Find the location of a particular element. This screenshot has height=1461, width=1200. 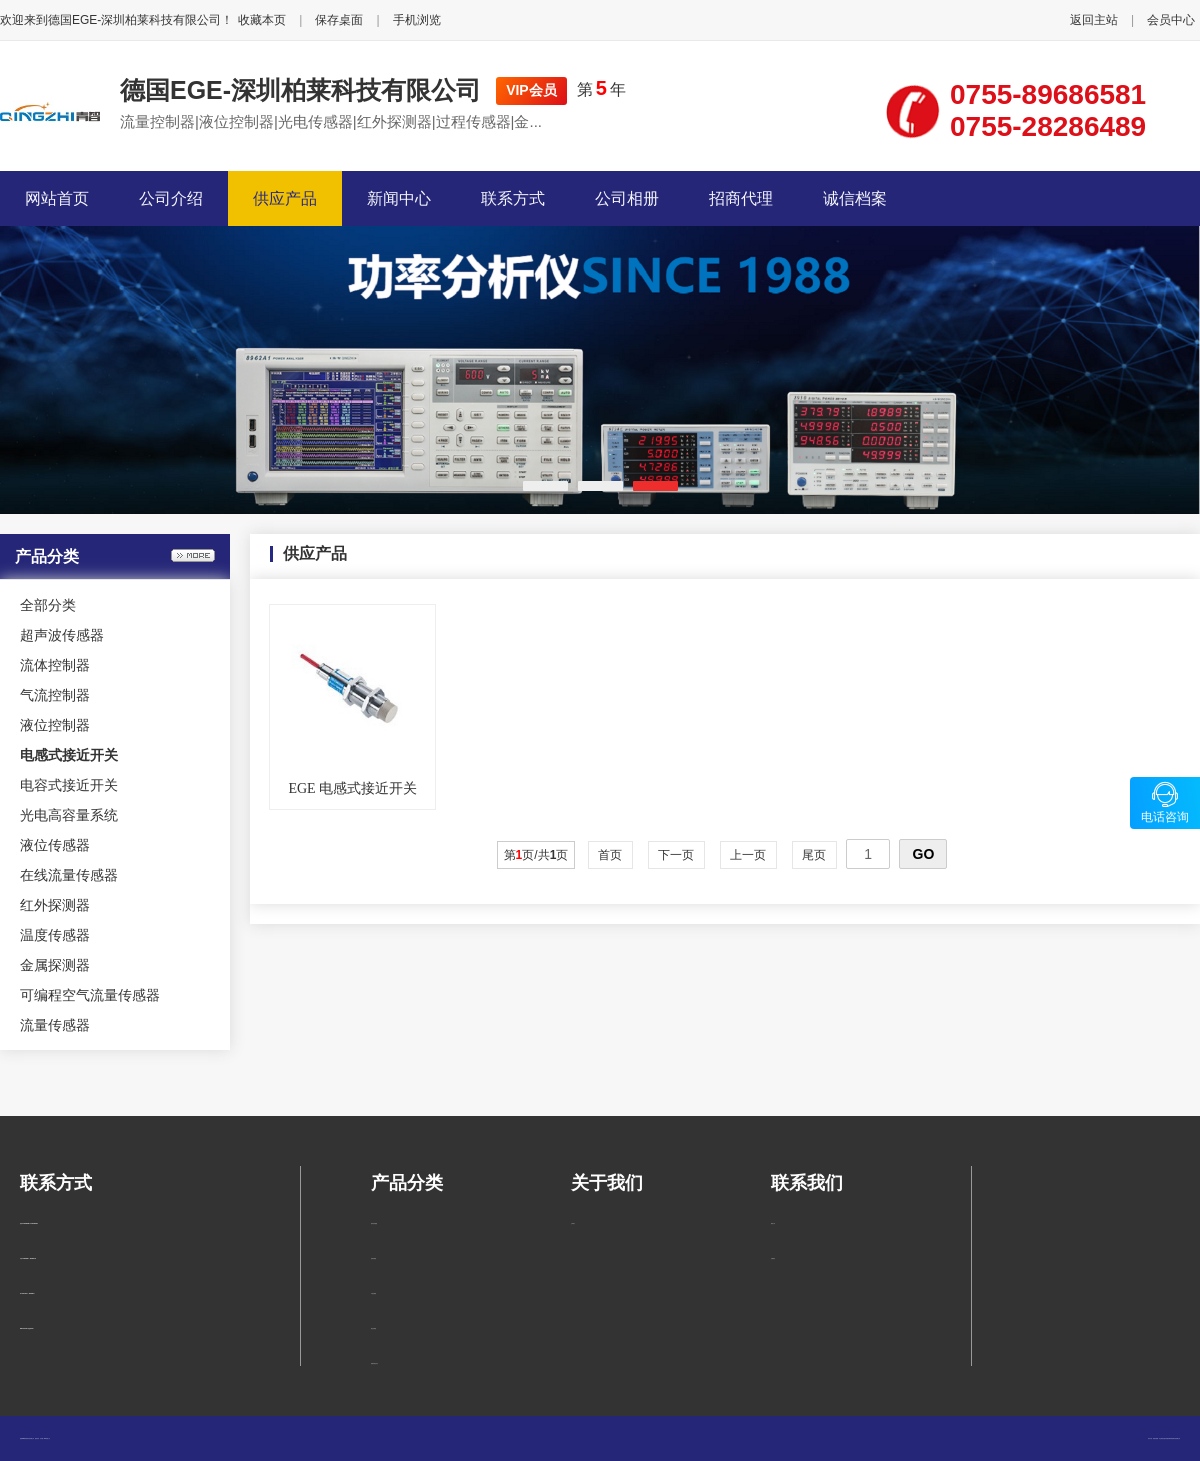

德国EGE-深圳柏莱科技有限公司 is located at coordinates (300, 90).